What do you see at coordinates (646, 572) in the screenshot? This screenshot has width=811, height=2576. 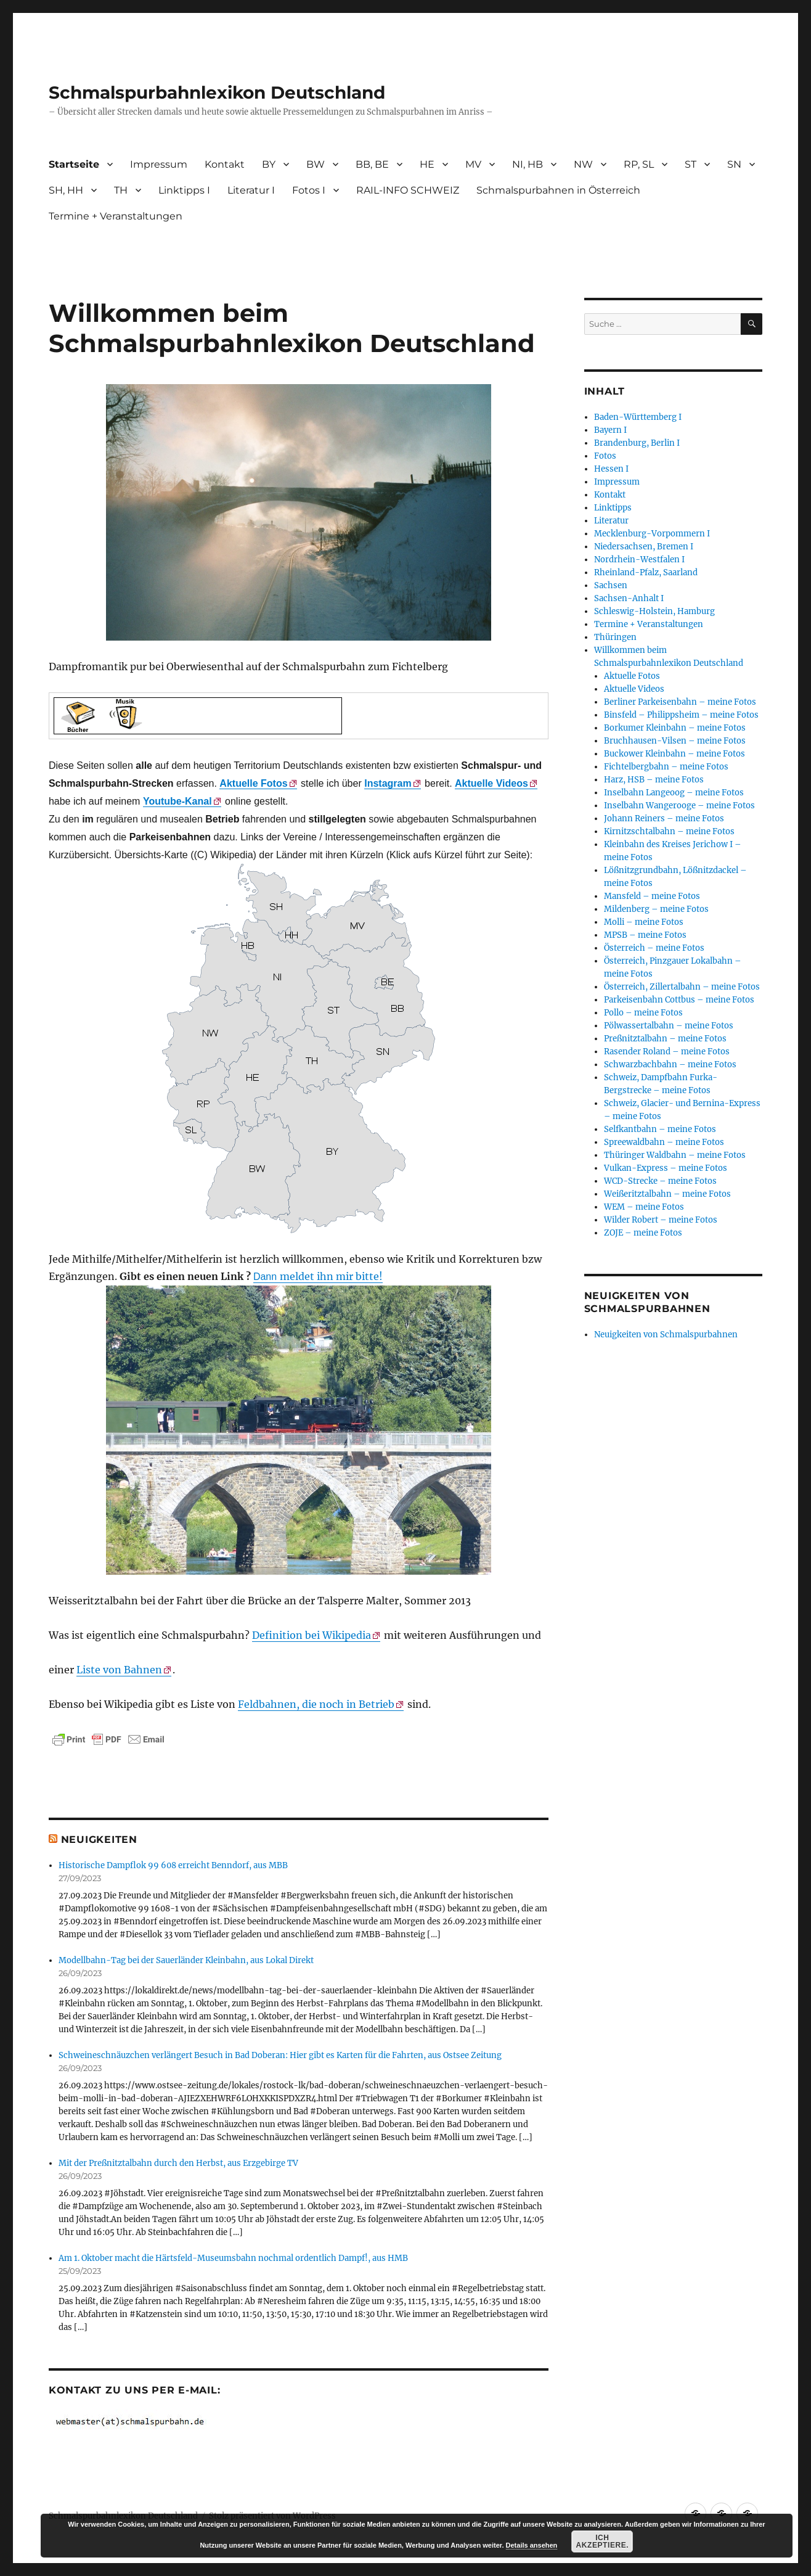 I see `Rheinland-Pfalz, Saarland` at bounding box center [646, 572].